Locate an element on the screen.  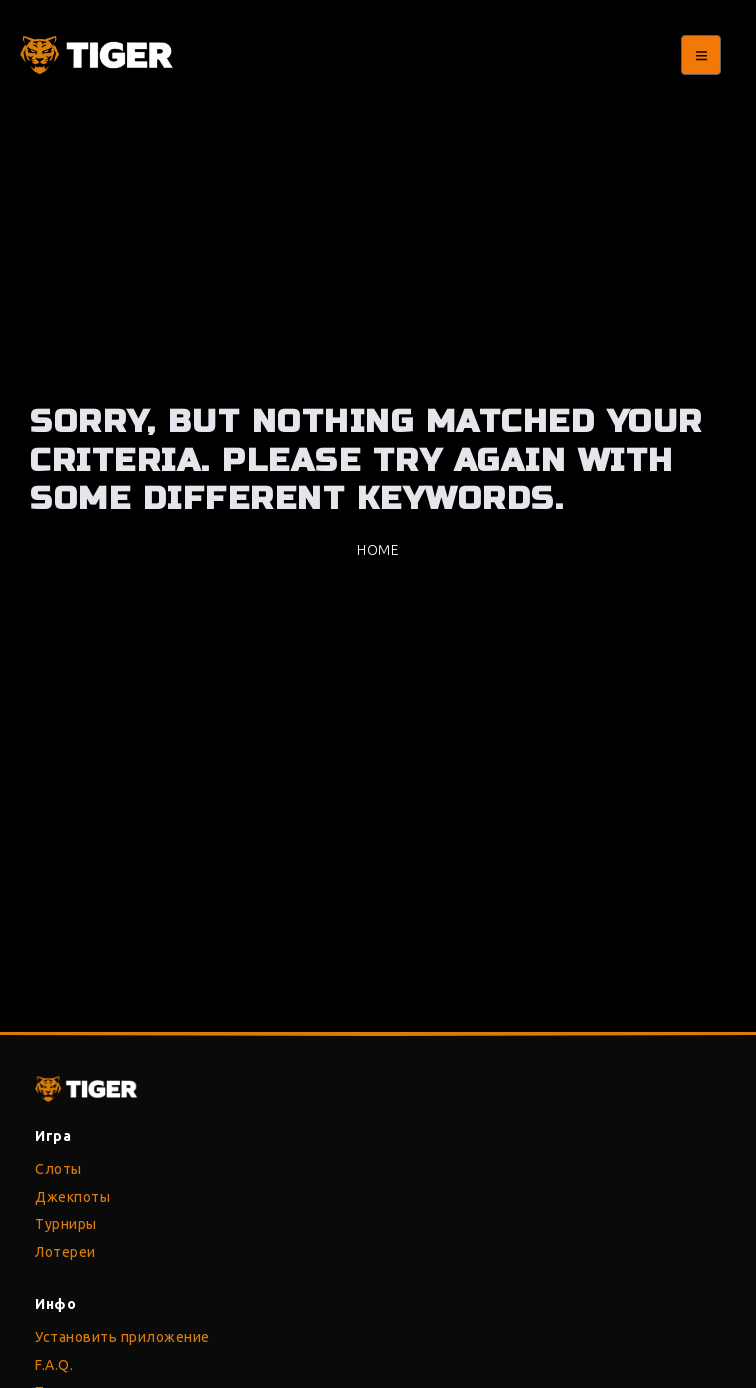
Установить приложение is located at coordinates (122, 1337).